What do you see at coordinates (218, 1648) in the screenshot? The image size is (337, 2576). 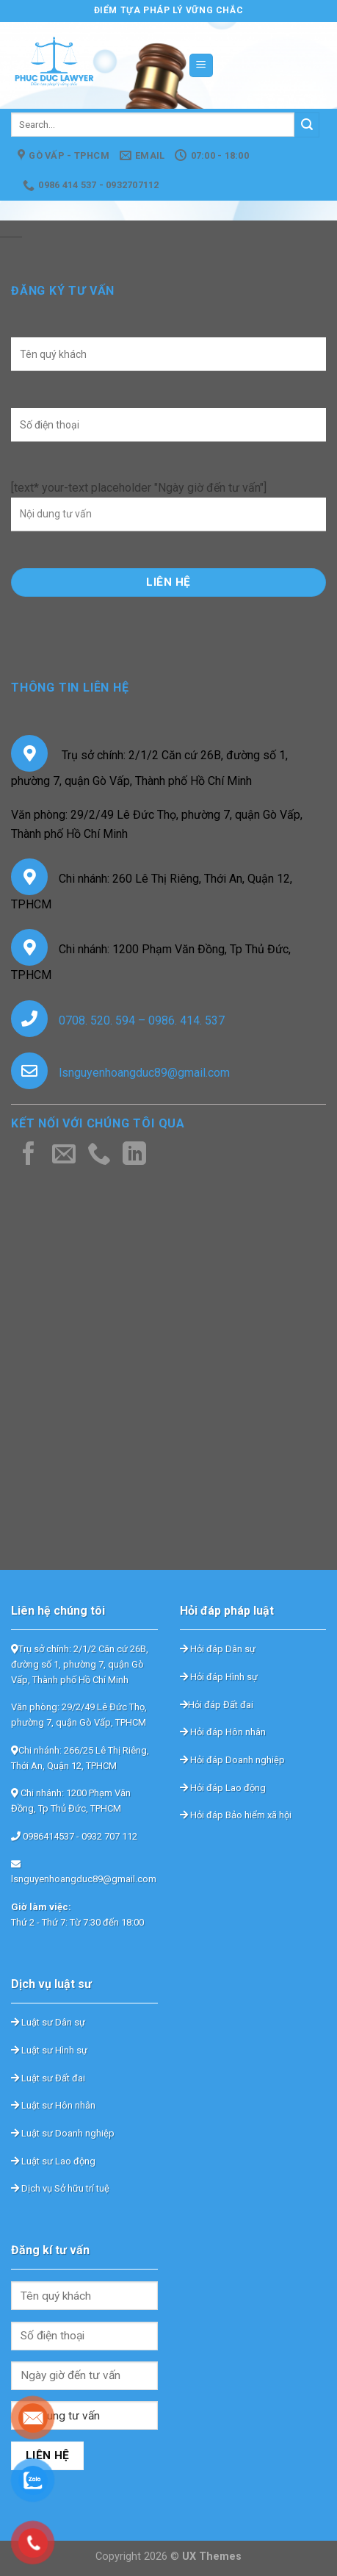 I see `Hỏi đáp Dân sự` at bounding box center [218, 1648].